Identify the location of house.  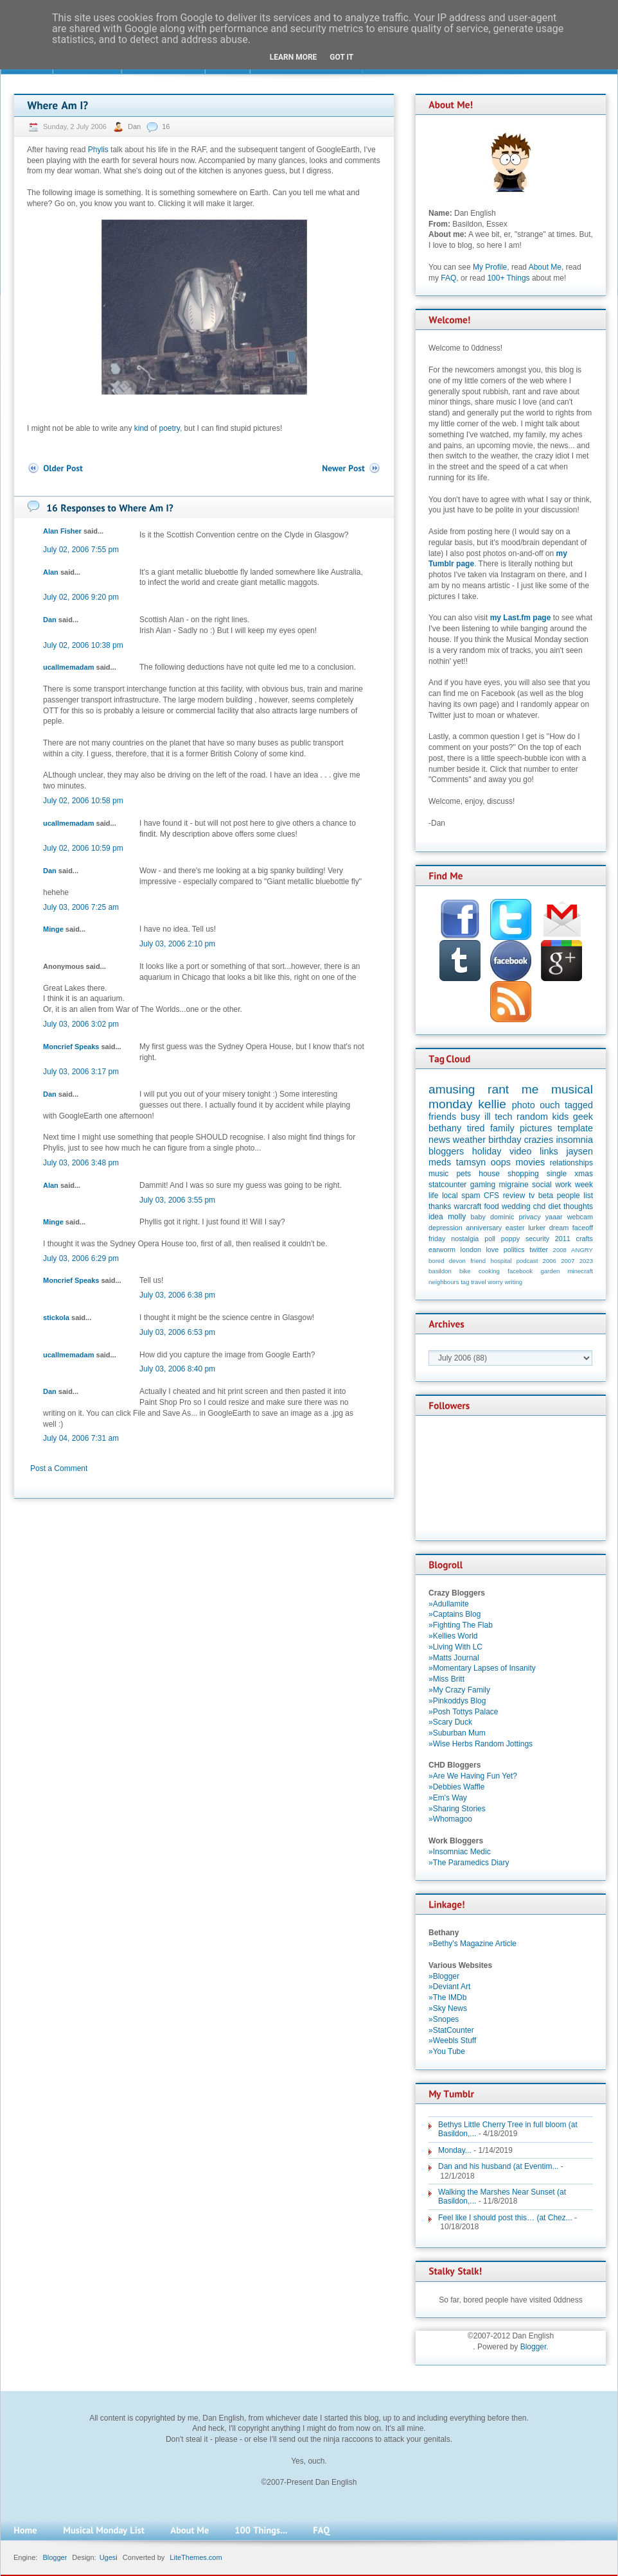
(489, 1173).